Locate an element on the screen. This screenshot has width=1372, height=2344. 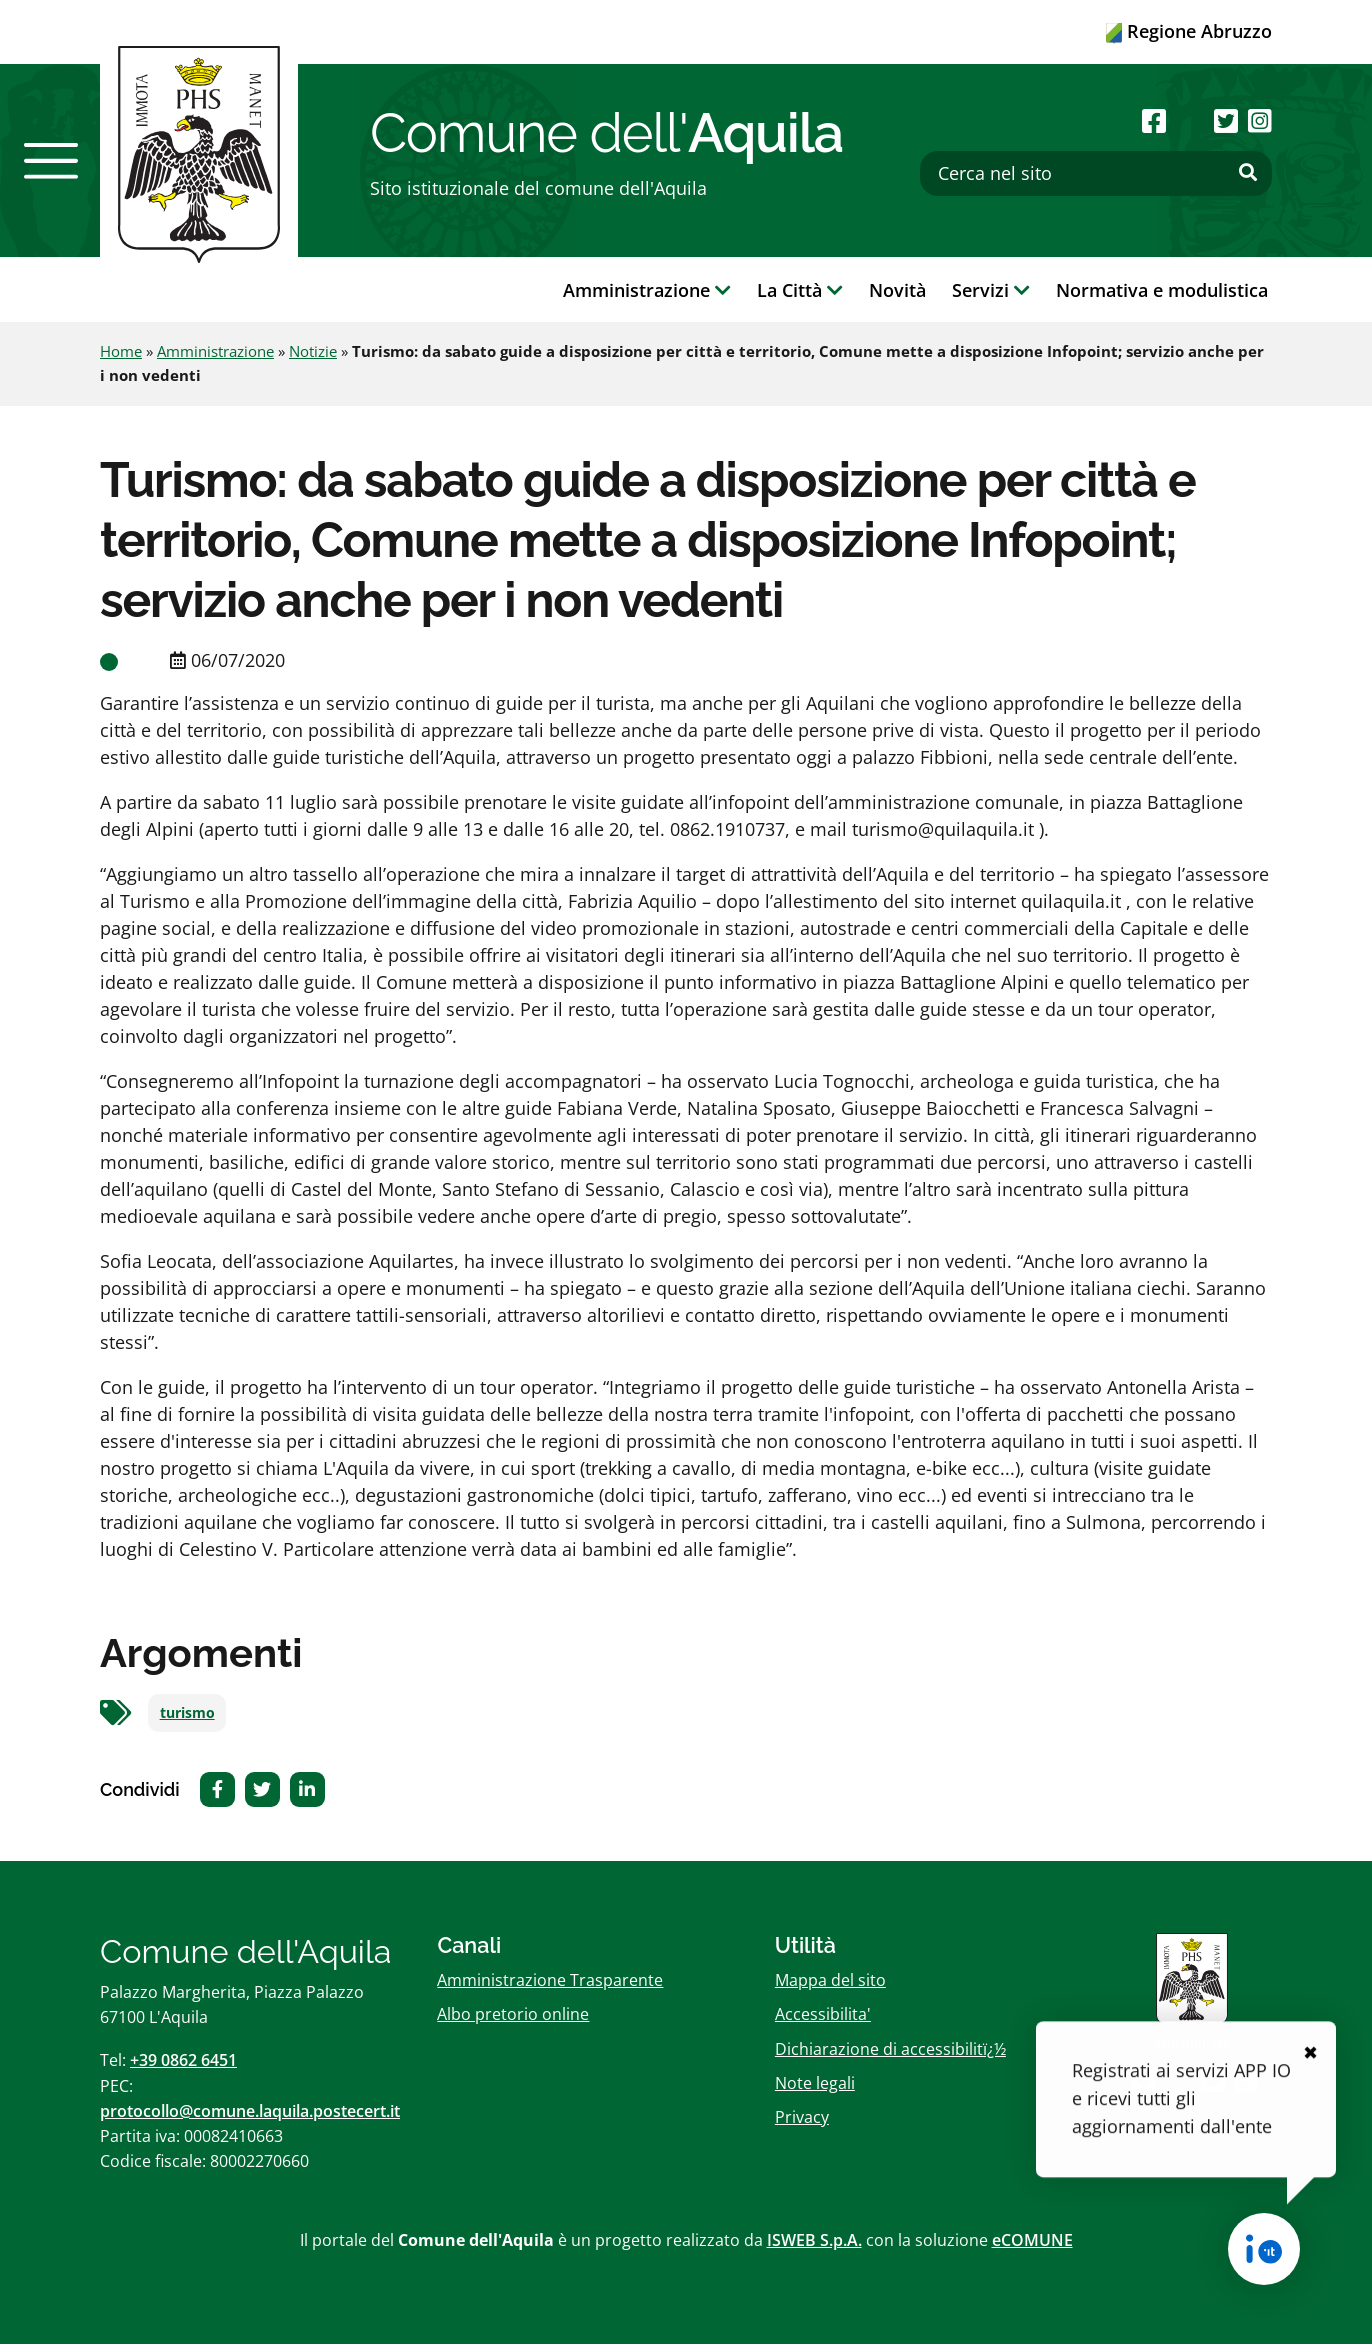
Normativa e modulistica [button] is located at coordinates (1162, 290).